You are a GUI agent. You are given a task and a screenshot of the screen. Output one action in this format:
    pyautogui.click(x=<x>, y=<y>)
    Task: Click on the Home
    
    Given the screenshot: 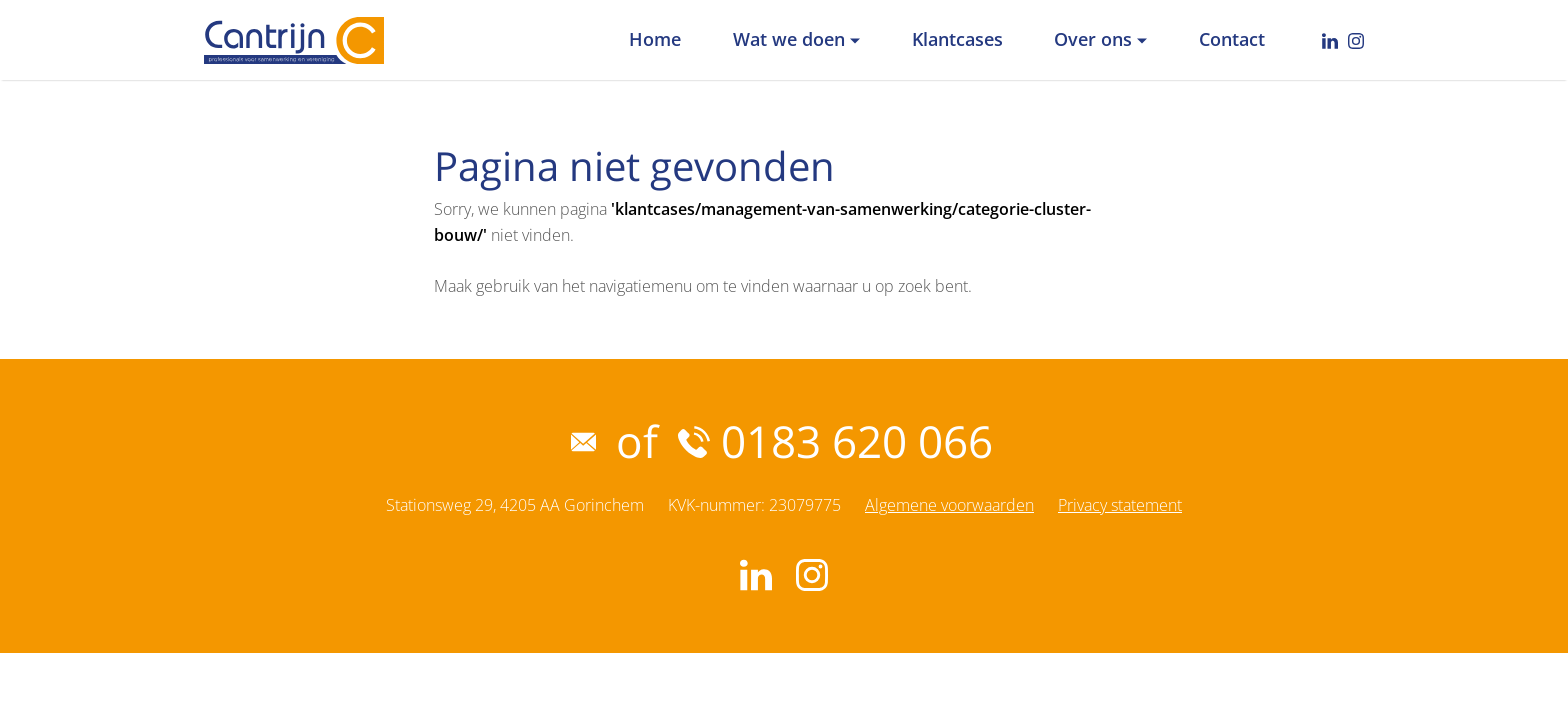 What is the action you would take?
    pyautogui.click(x=655, y=39)
    